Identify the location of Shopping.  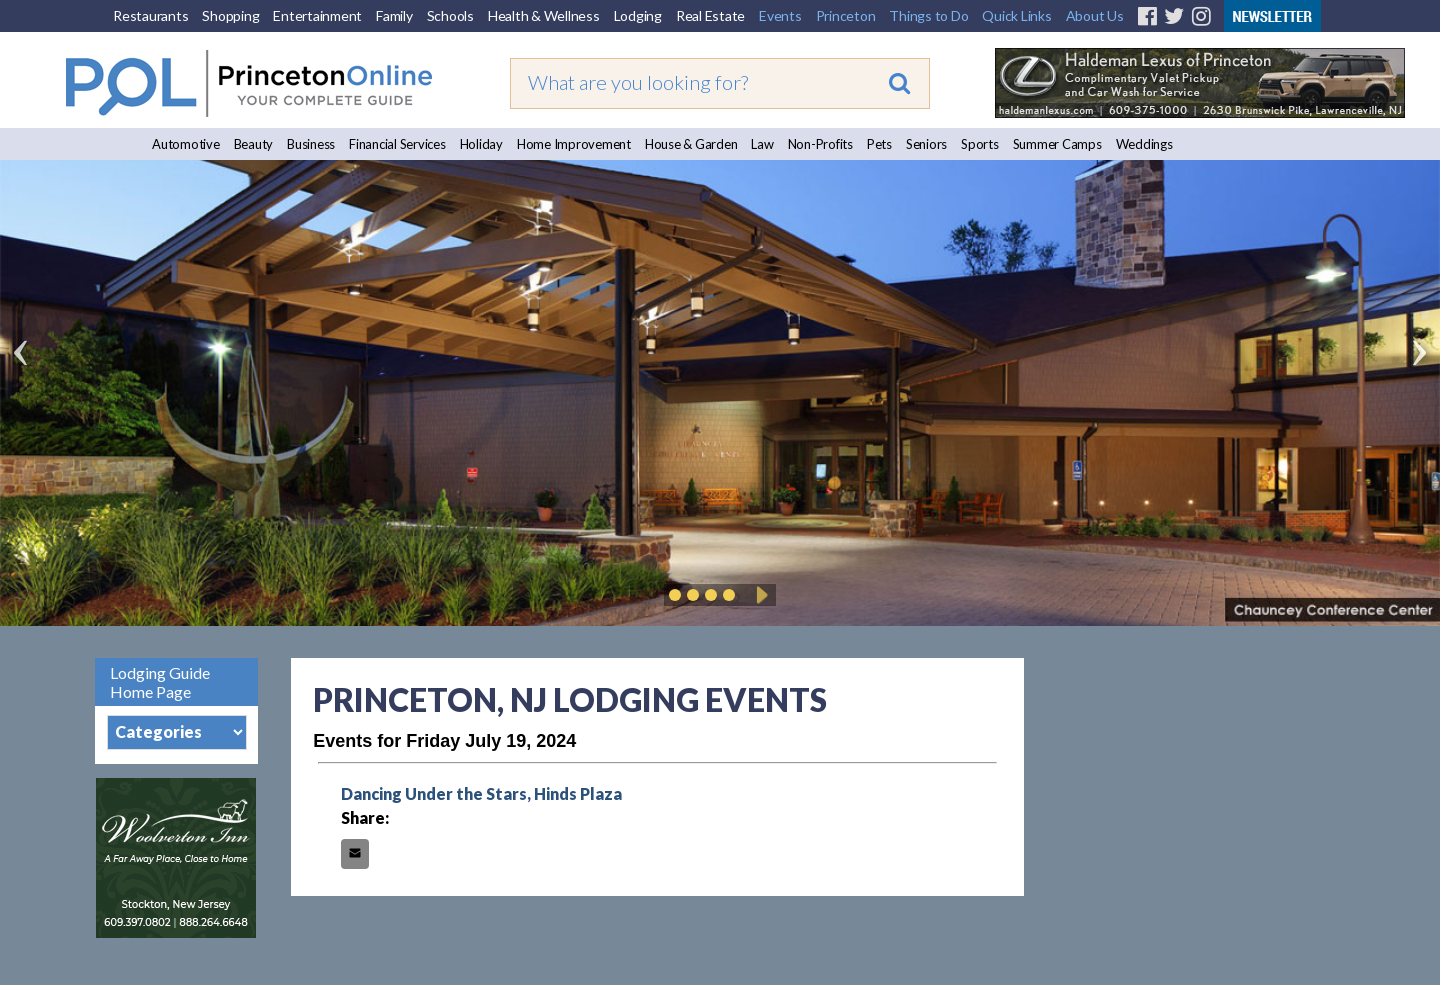
(230, 15).